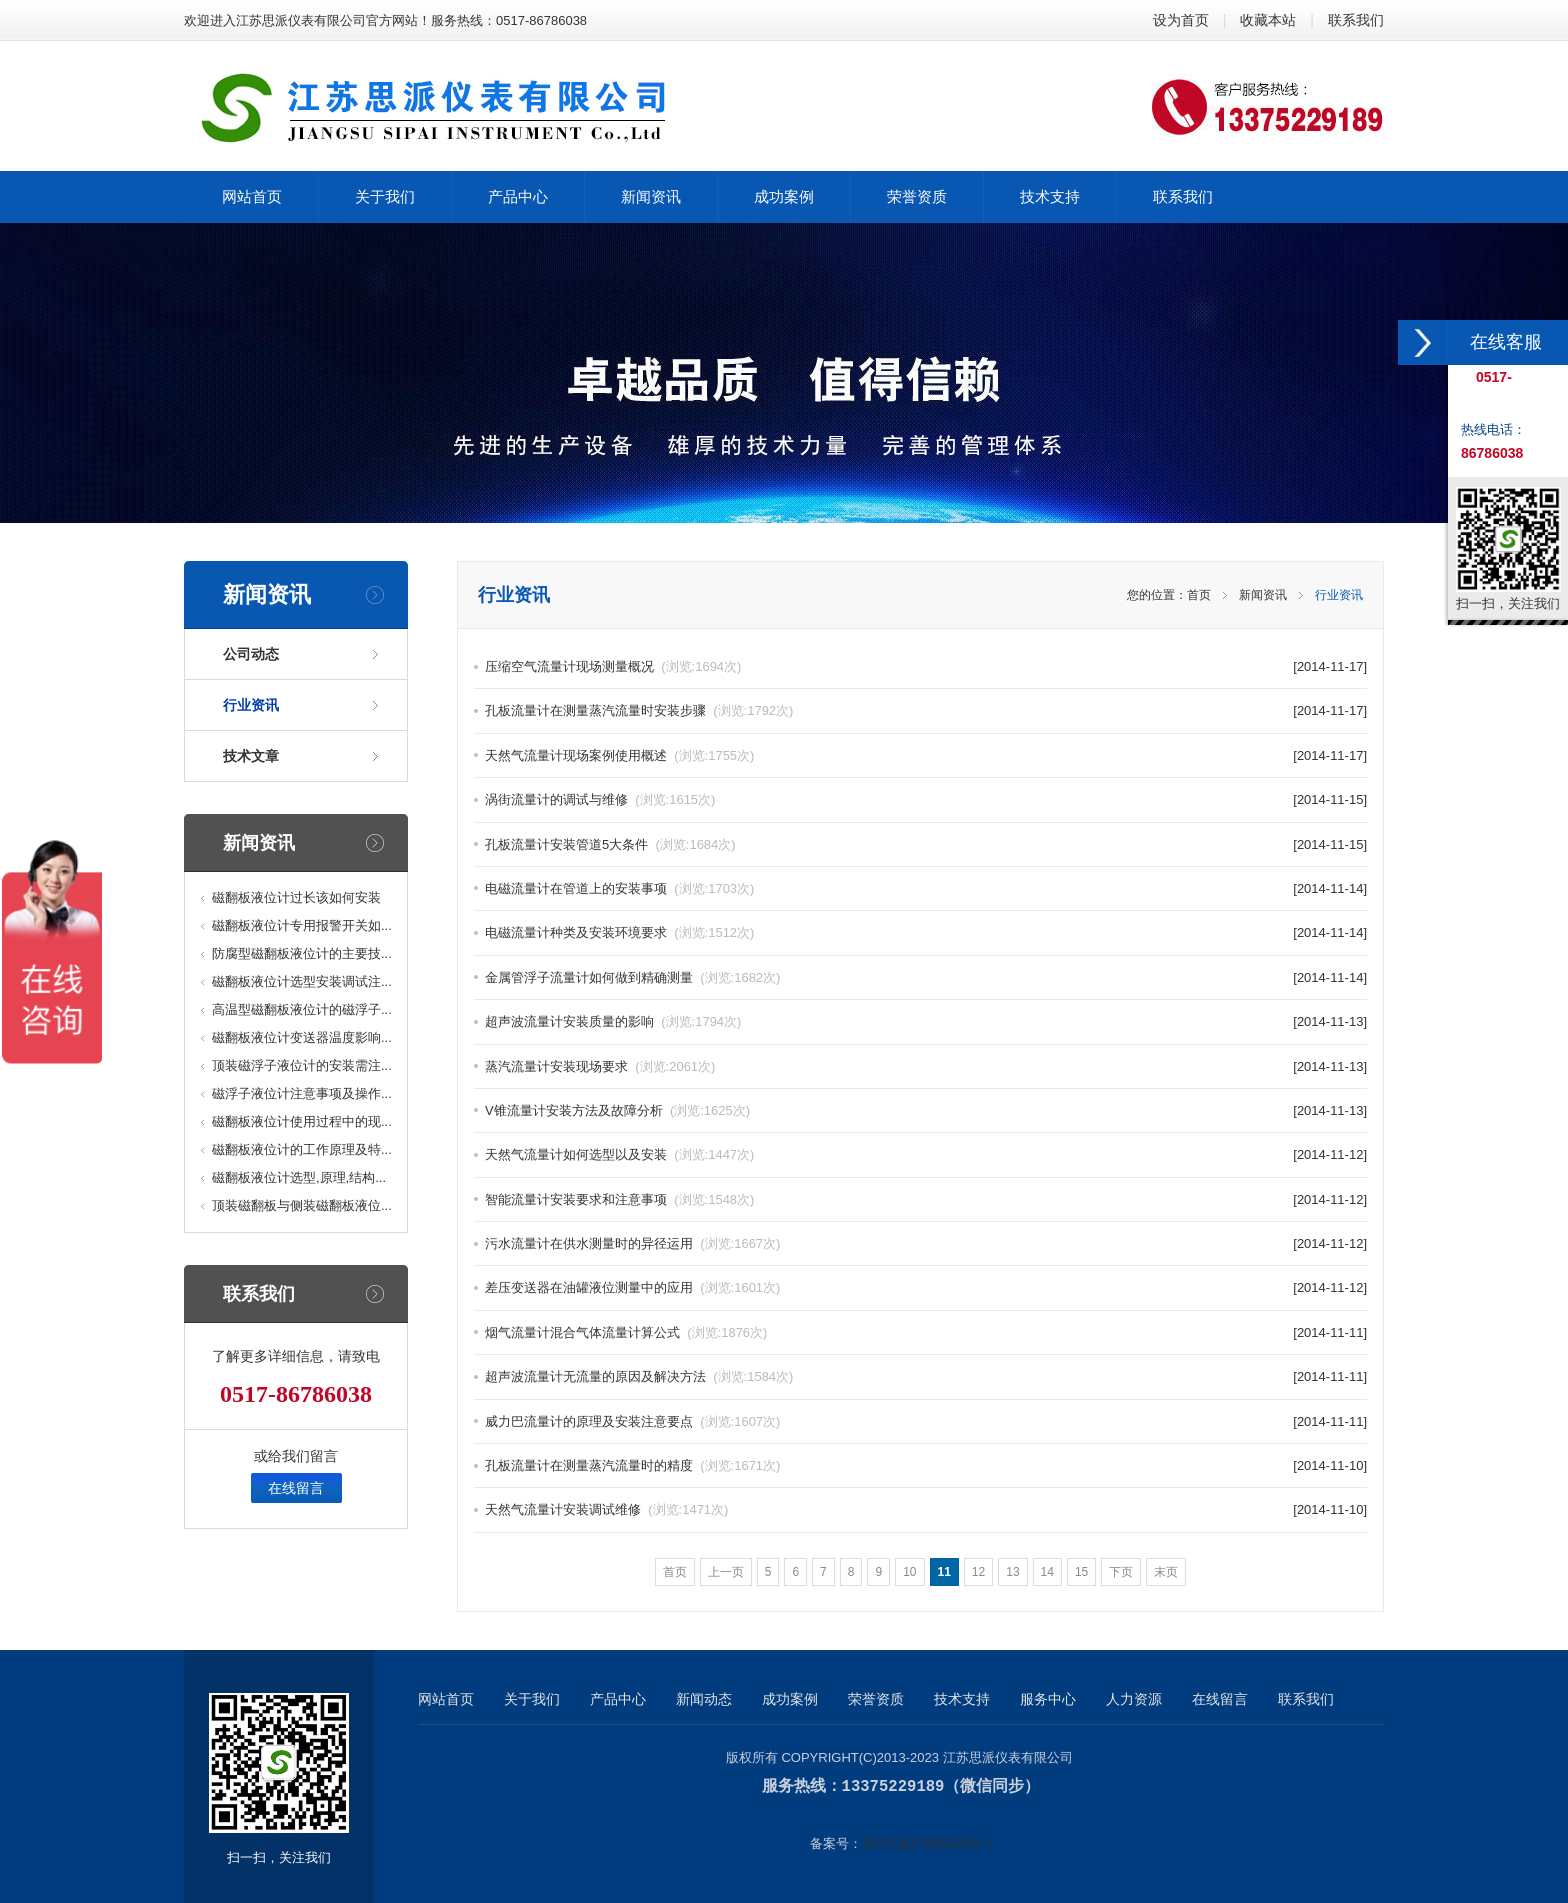 The image size is (1568, 1903). What do you see at coordinates (618, 1699) in the screenshot?
I see `产品中心` at bounding box center [618, 1699].